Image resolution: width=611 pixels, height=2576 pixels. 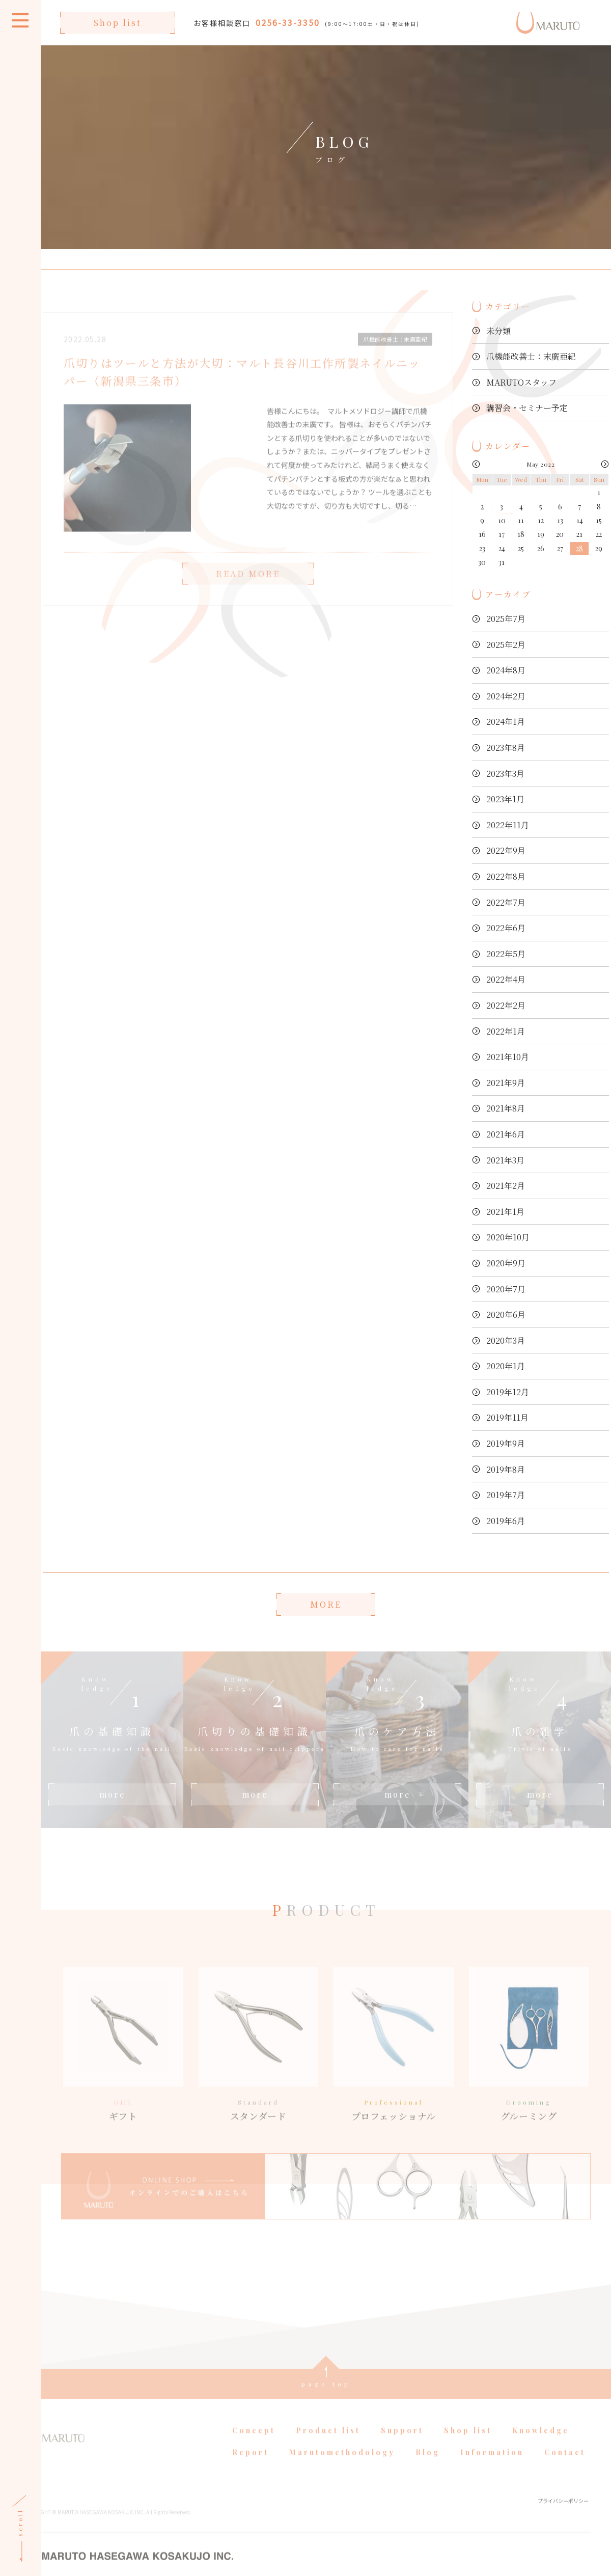 I want to click on 2021年3月, so click(x=505, y=1160).